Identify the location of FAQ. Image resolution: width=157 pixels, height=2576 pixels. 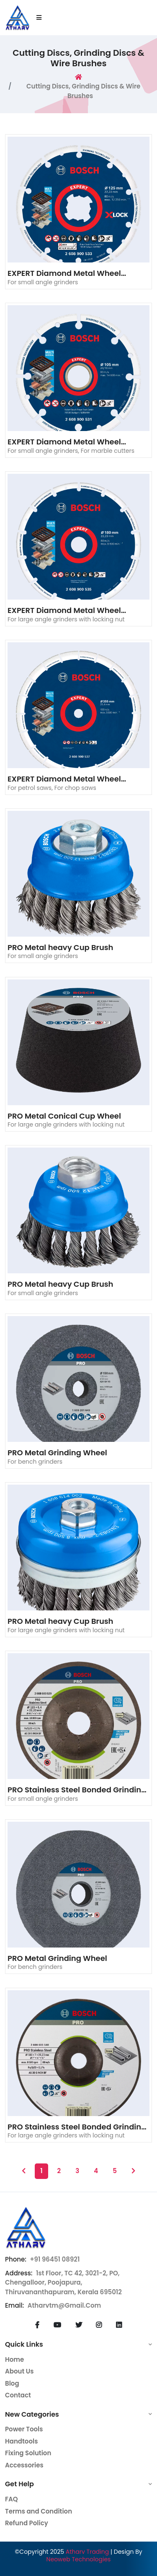
(11, 2499).